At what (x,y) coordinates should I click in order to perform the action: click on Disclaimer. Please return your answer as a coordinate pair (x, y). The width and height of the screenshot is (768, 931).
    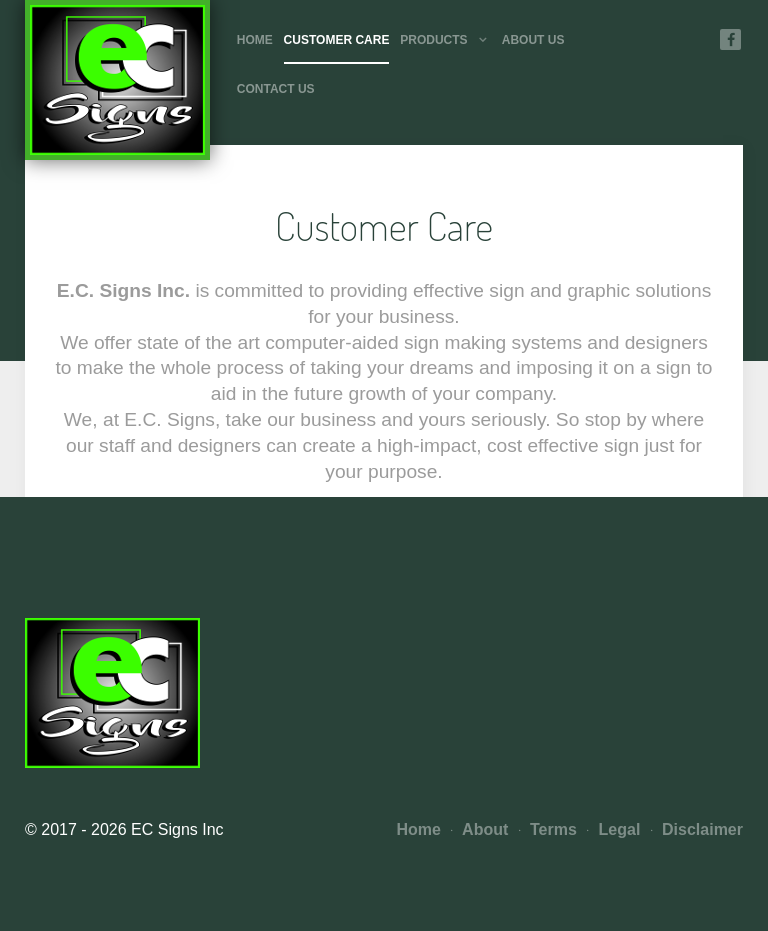
    Looking at the image, I should click on (697, 829).